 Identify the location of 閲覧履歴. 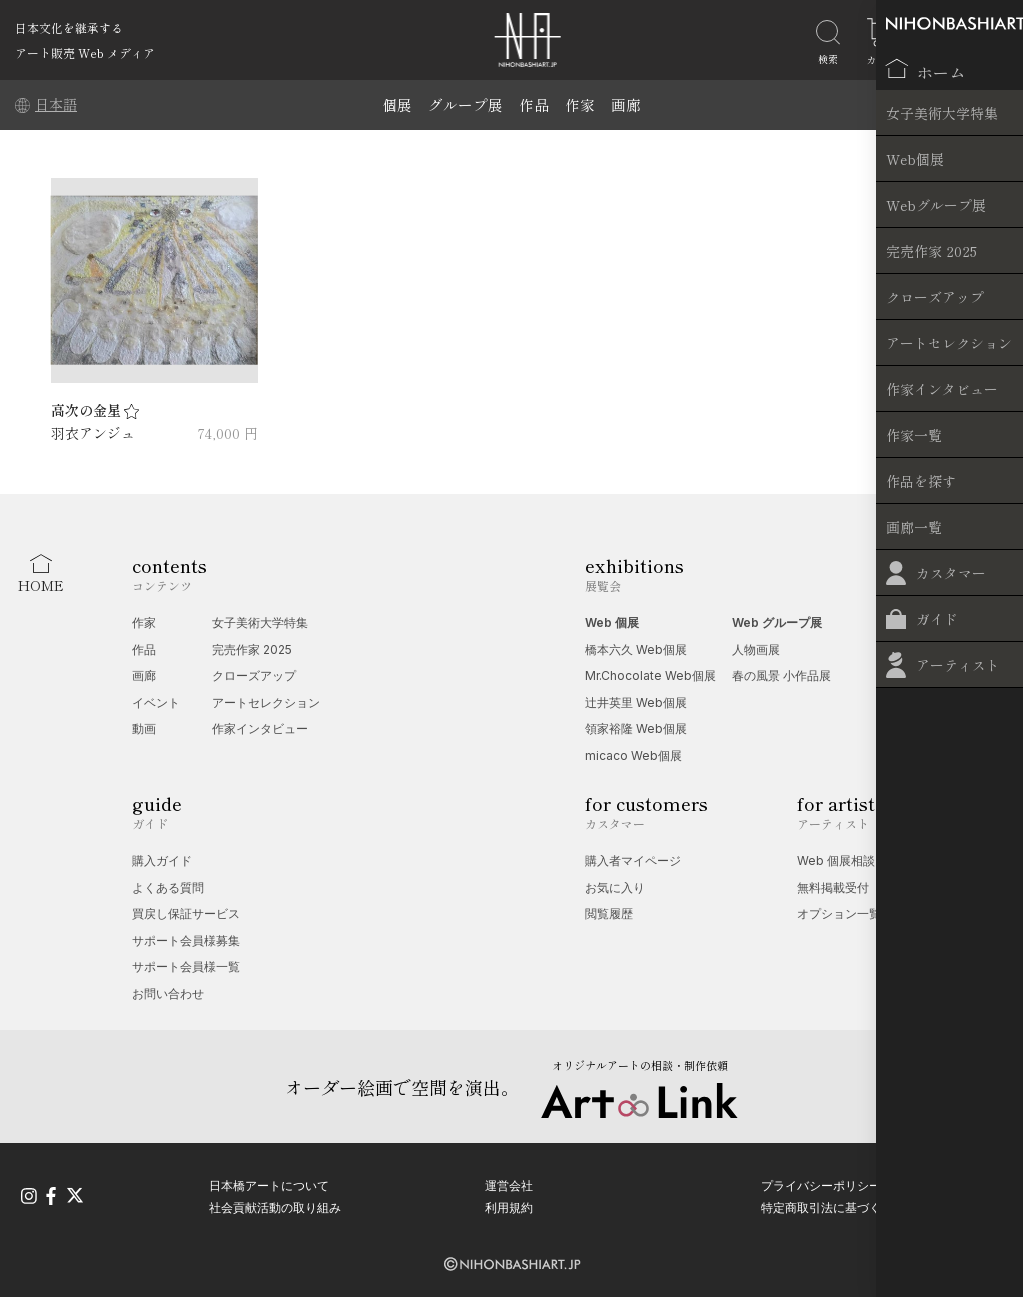
(609, 913).